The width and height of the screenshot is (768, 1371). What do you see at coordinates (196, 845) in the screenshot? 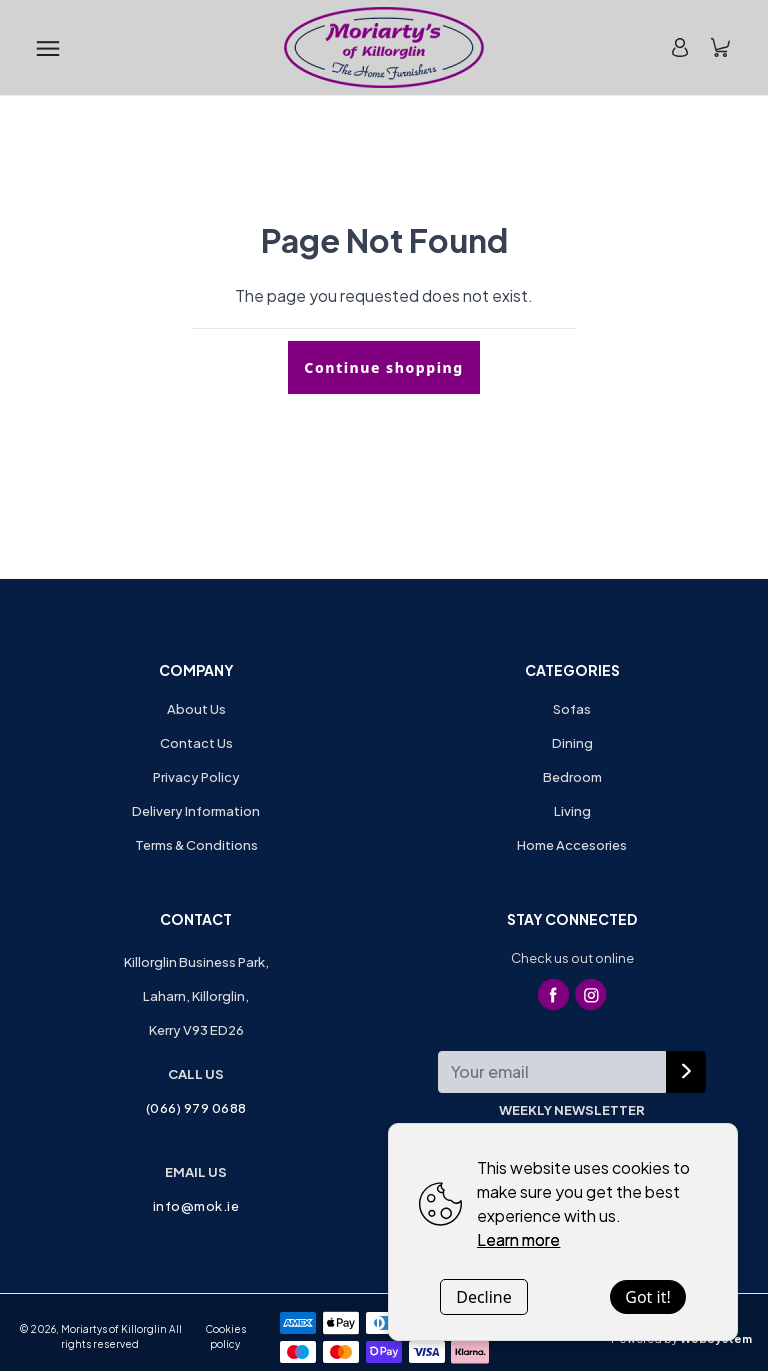
I see `Terms & Conditions` at bounding box center [196, 845].